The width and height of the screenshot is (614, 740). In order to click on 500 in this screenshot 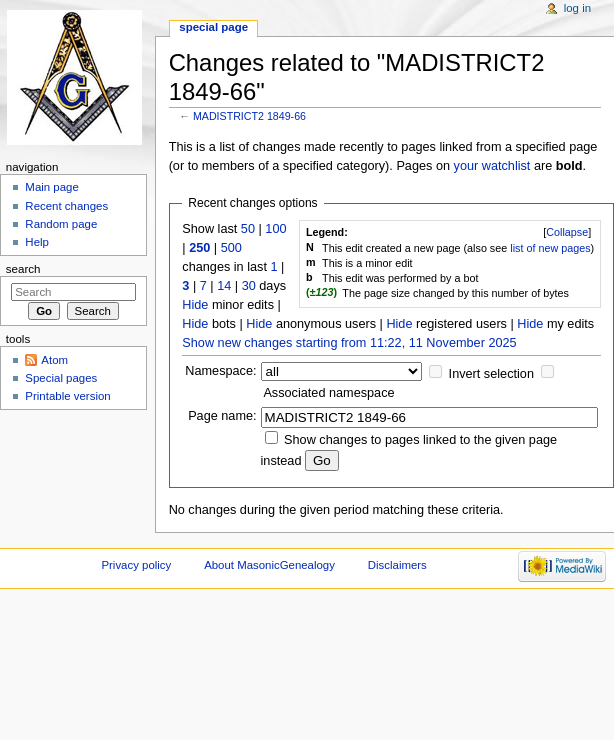, I will do `click(231, 248)`.